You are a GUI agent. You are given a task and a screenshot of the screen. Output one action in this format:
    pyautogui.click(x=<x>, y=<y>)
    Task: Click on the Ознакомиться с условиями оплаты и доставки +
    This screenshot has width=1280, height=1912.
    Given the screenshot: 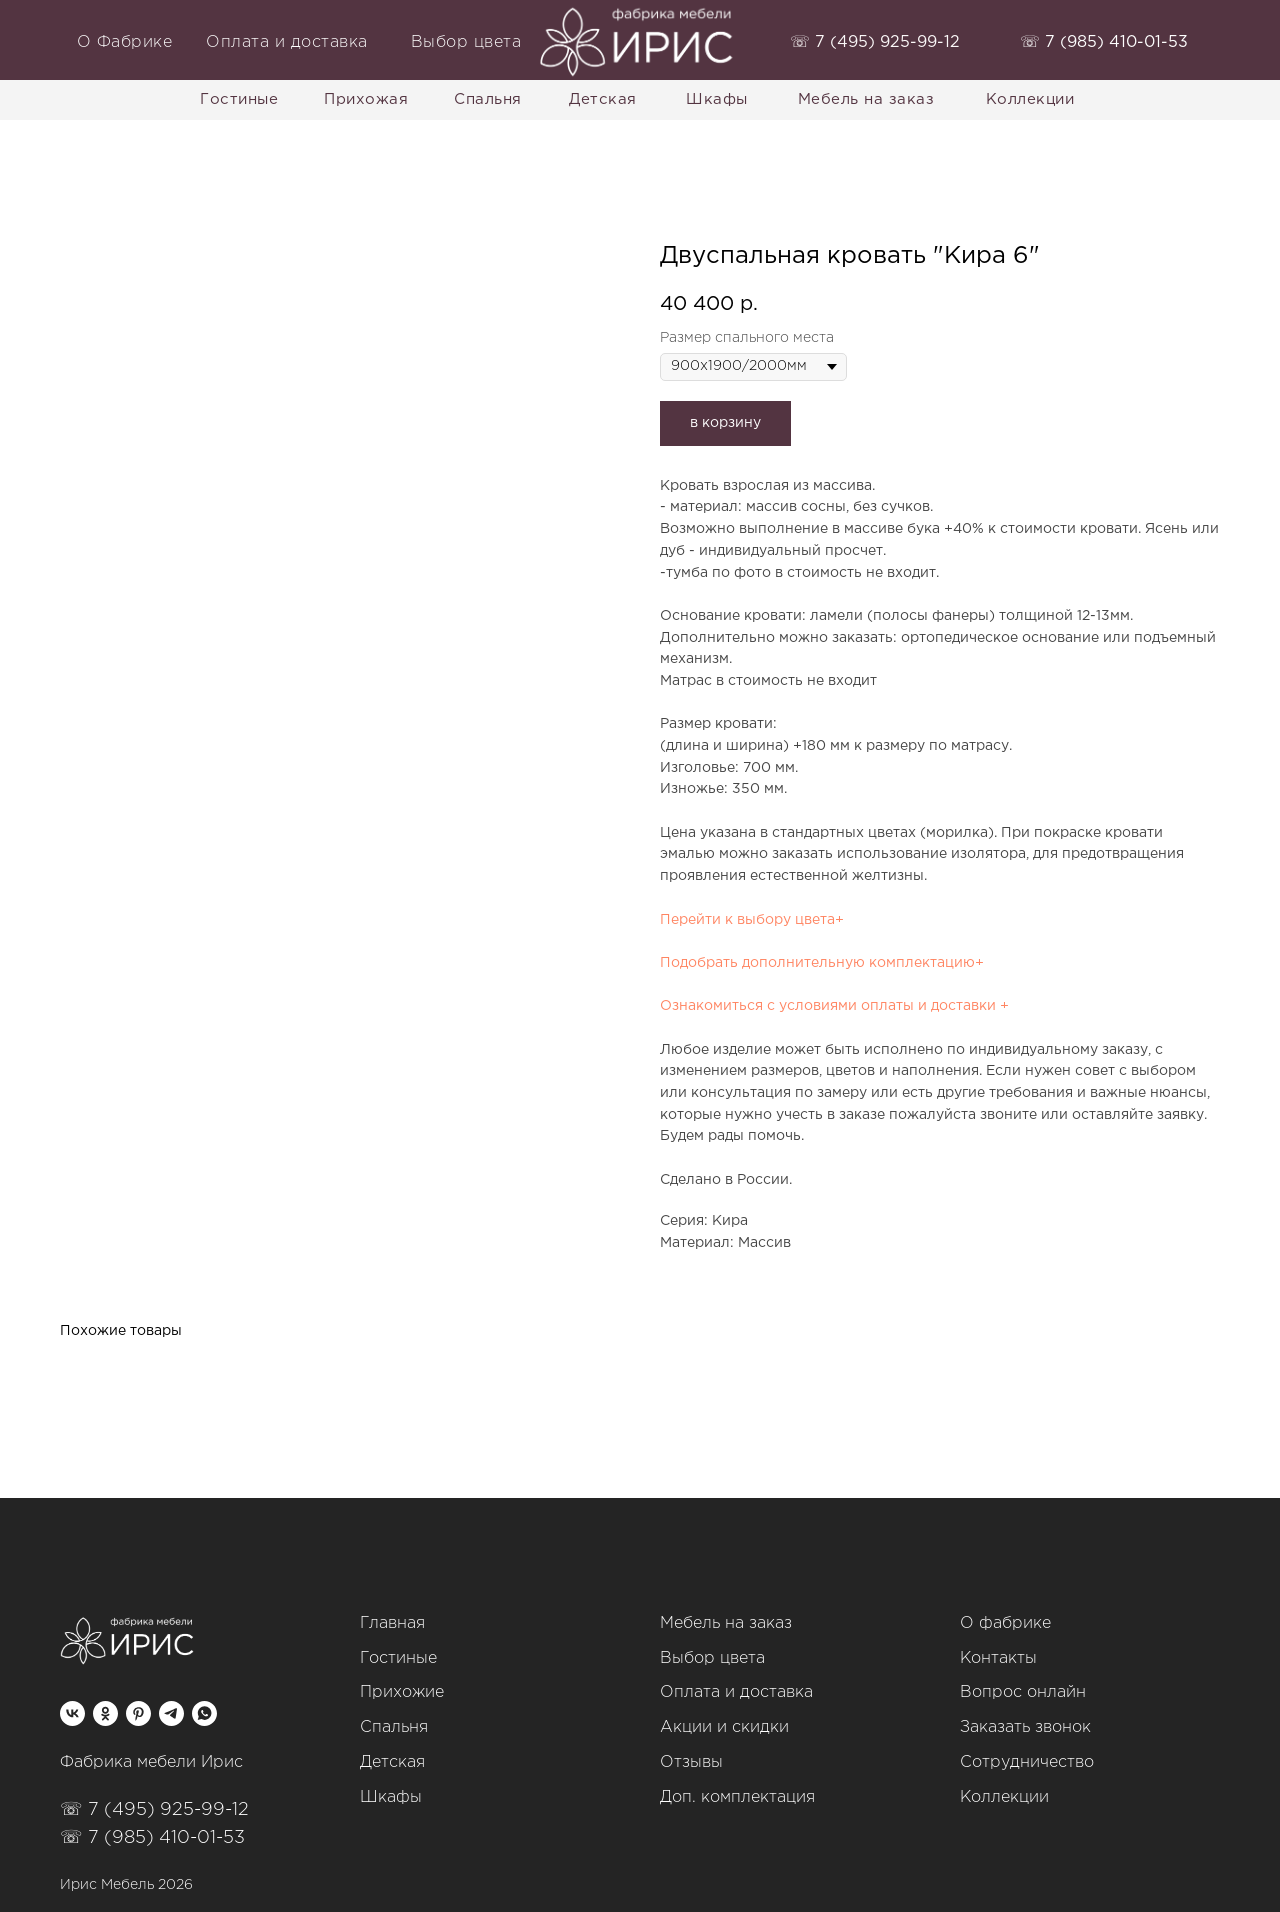 What is the action you would take?
    pyautogui.click(x=834, y=1006)
    